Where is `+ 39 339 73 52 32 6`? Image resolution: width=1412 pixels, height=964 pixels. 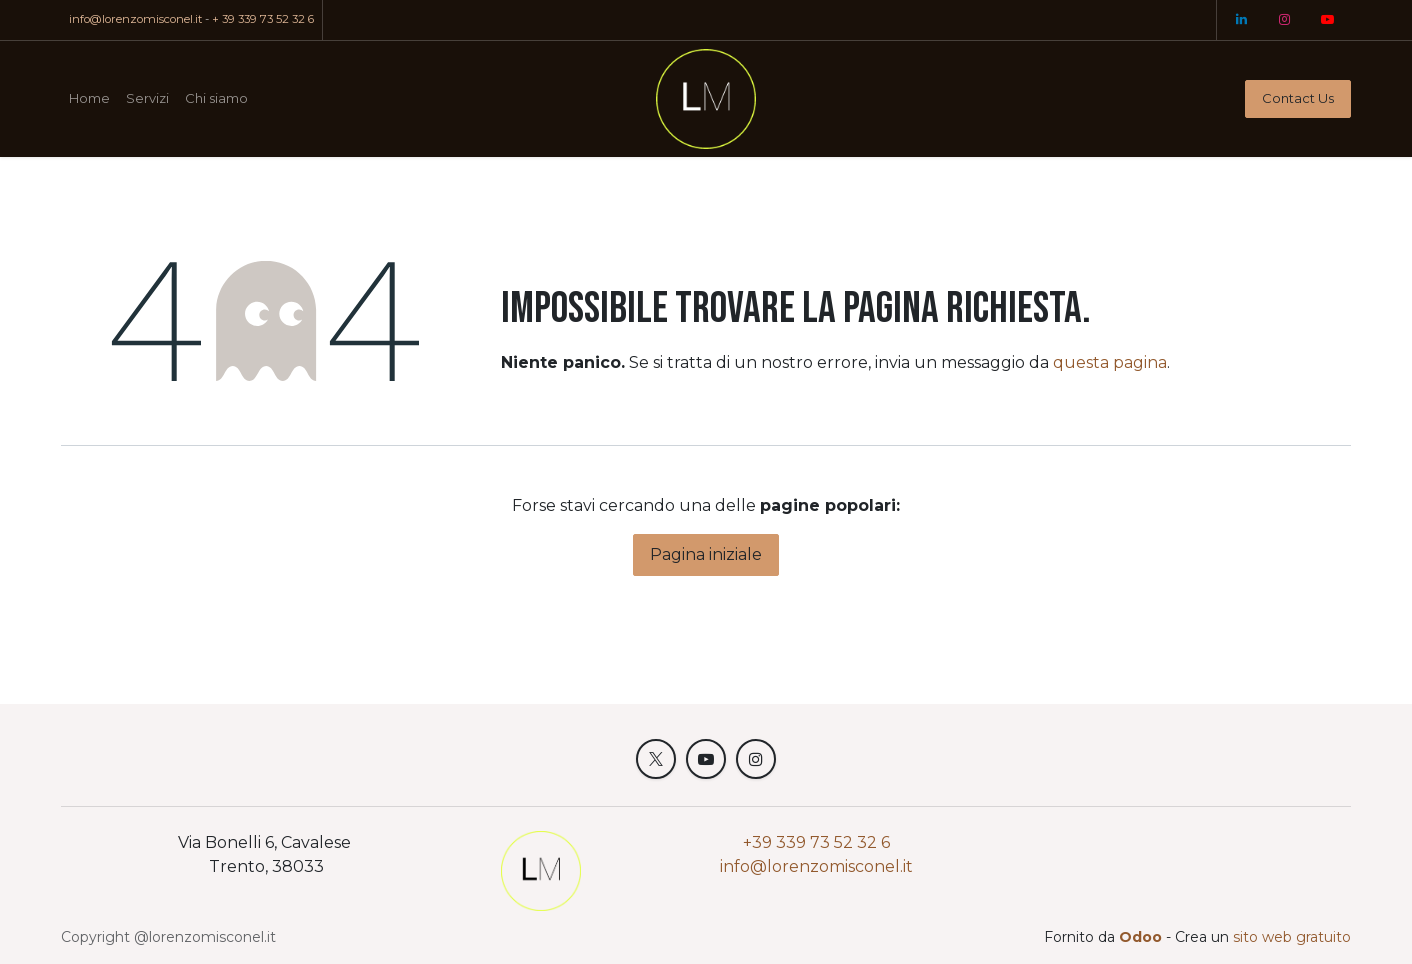
+ 39 339 73 52 32 6 is located at coordinates (263, 19).